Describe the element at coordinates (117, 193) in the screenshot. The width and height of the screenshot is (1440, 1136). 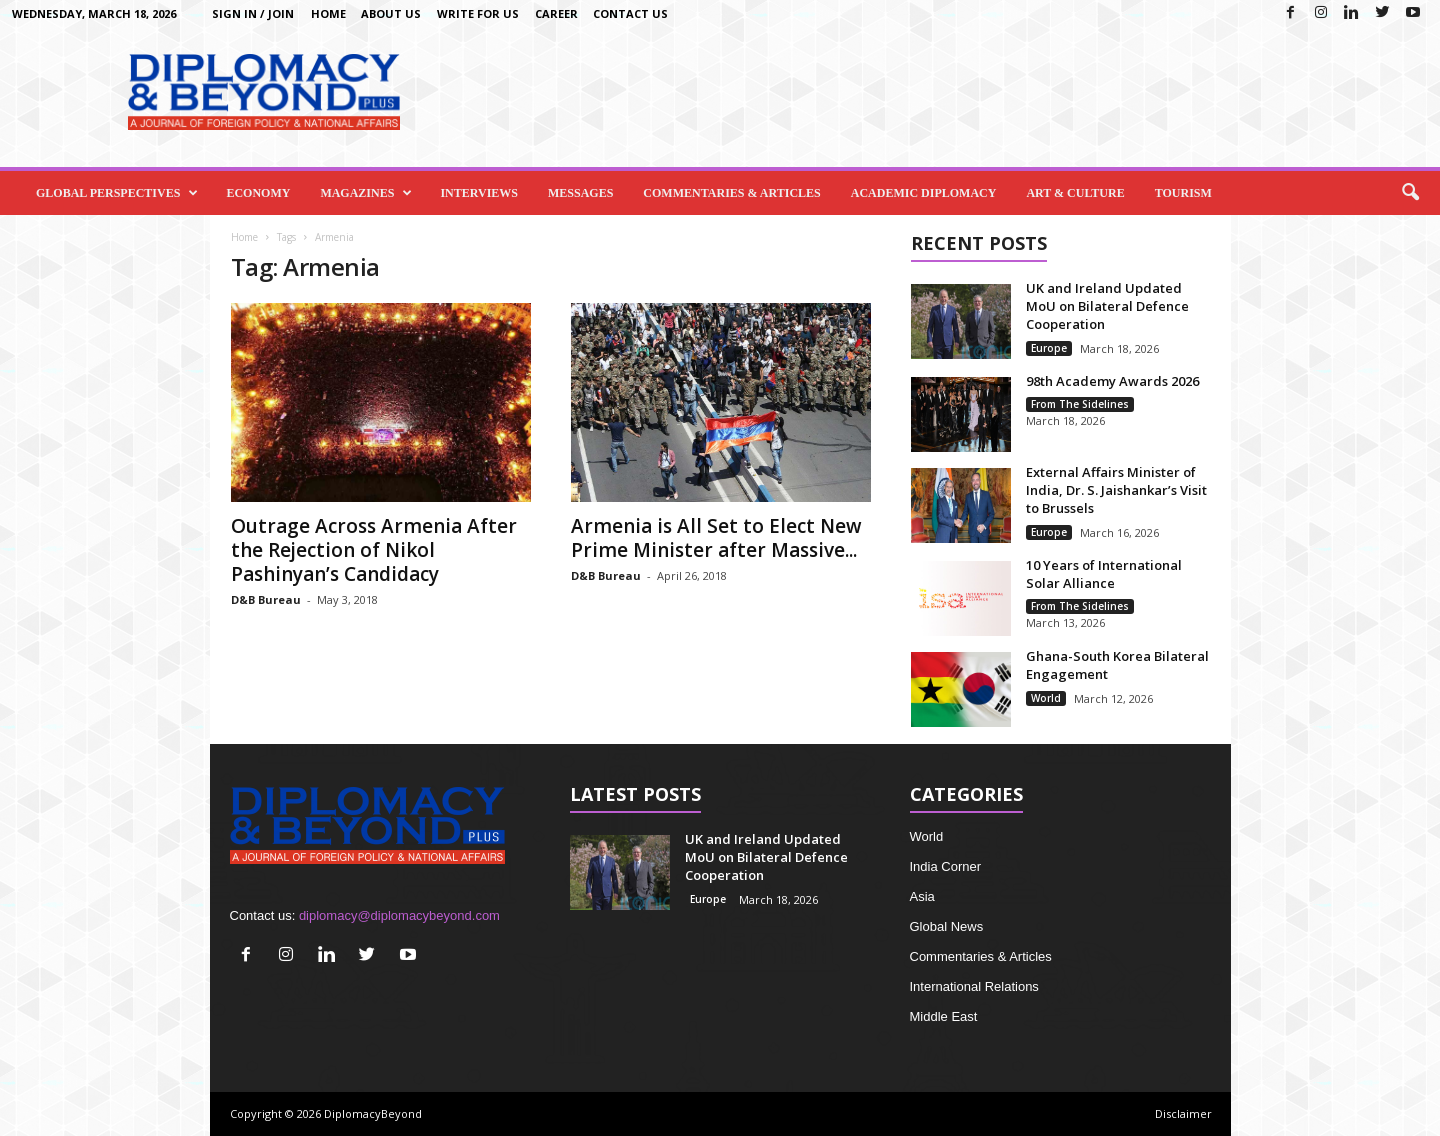
I see `Global Perspectives` at that location.